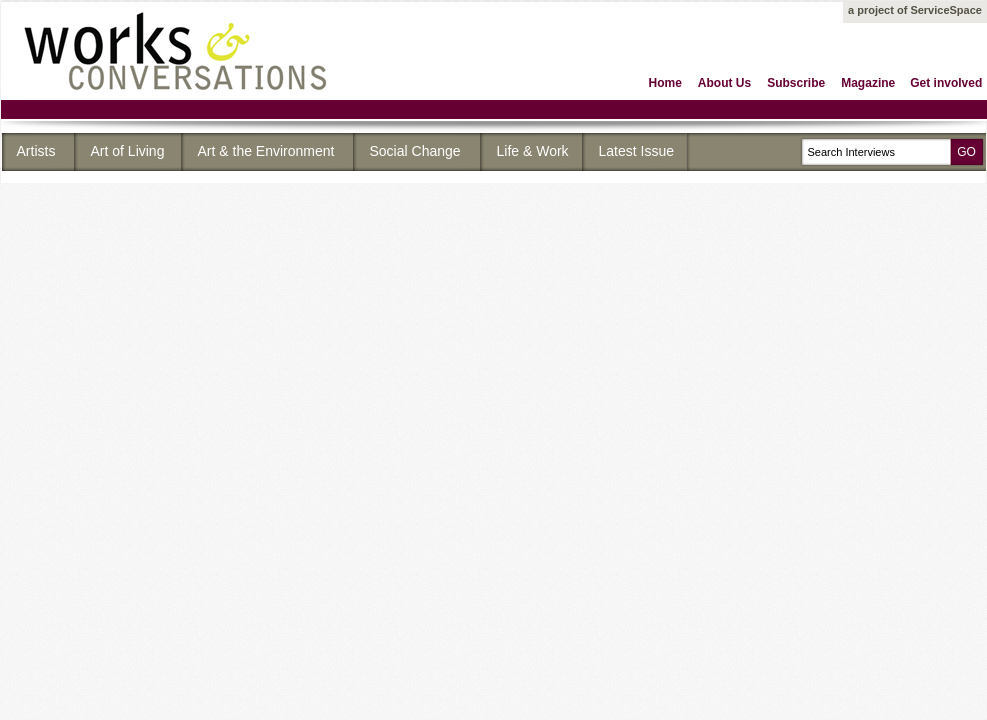 This screenshot has width=987, height=720. I want to click on a project of ServiceSpace, so click(915, 10).